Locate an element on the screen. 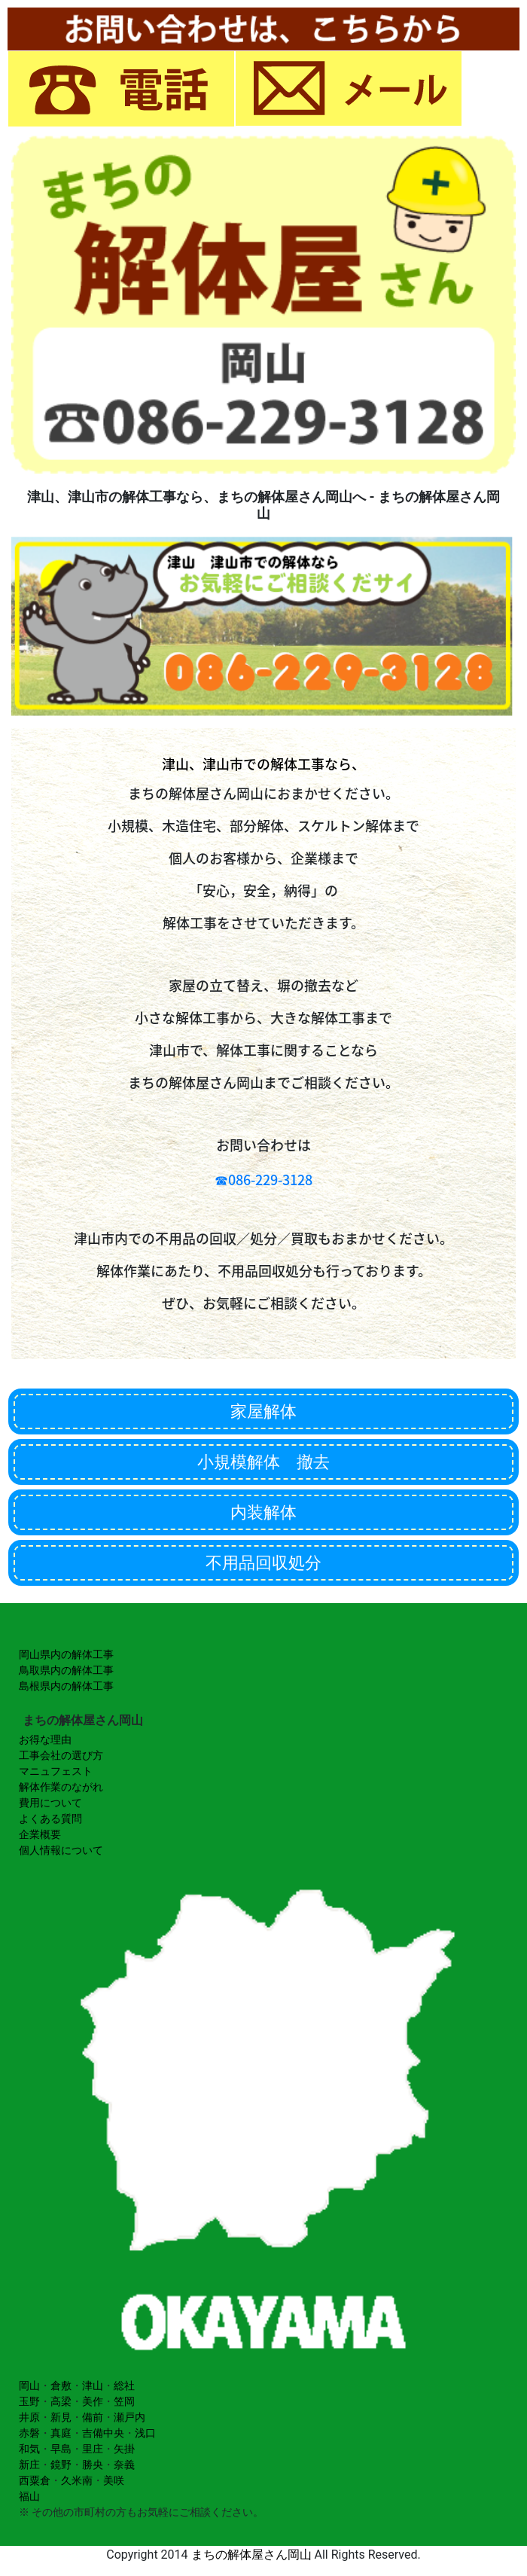 Image resolution: width=527 pixels, height=2576 pixels. 島根県内の解体工事 is located at coordinates (66, 1686).